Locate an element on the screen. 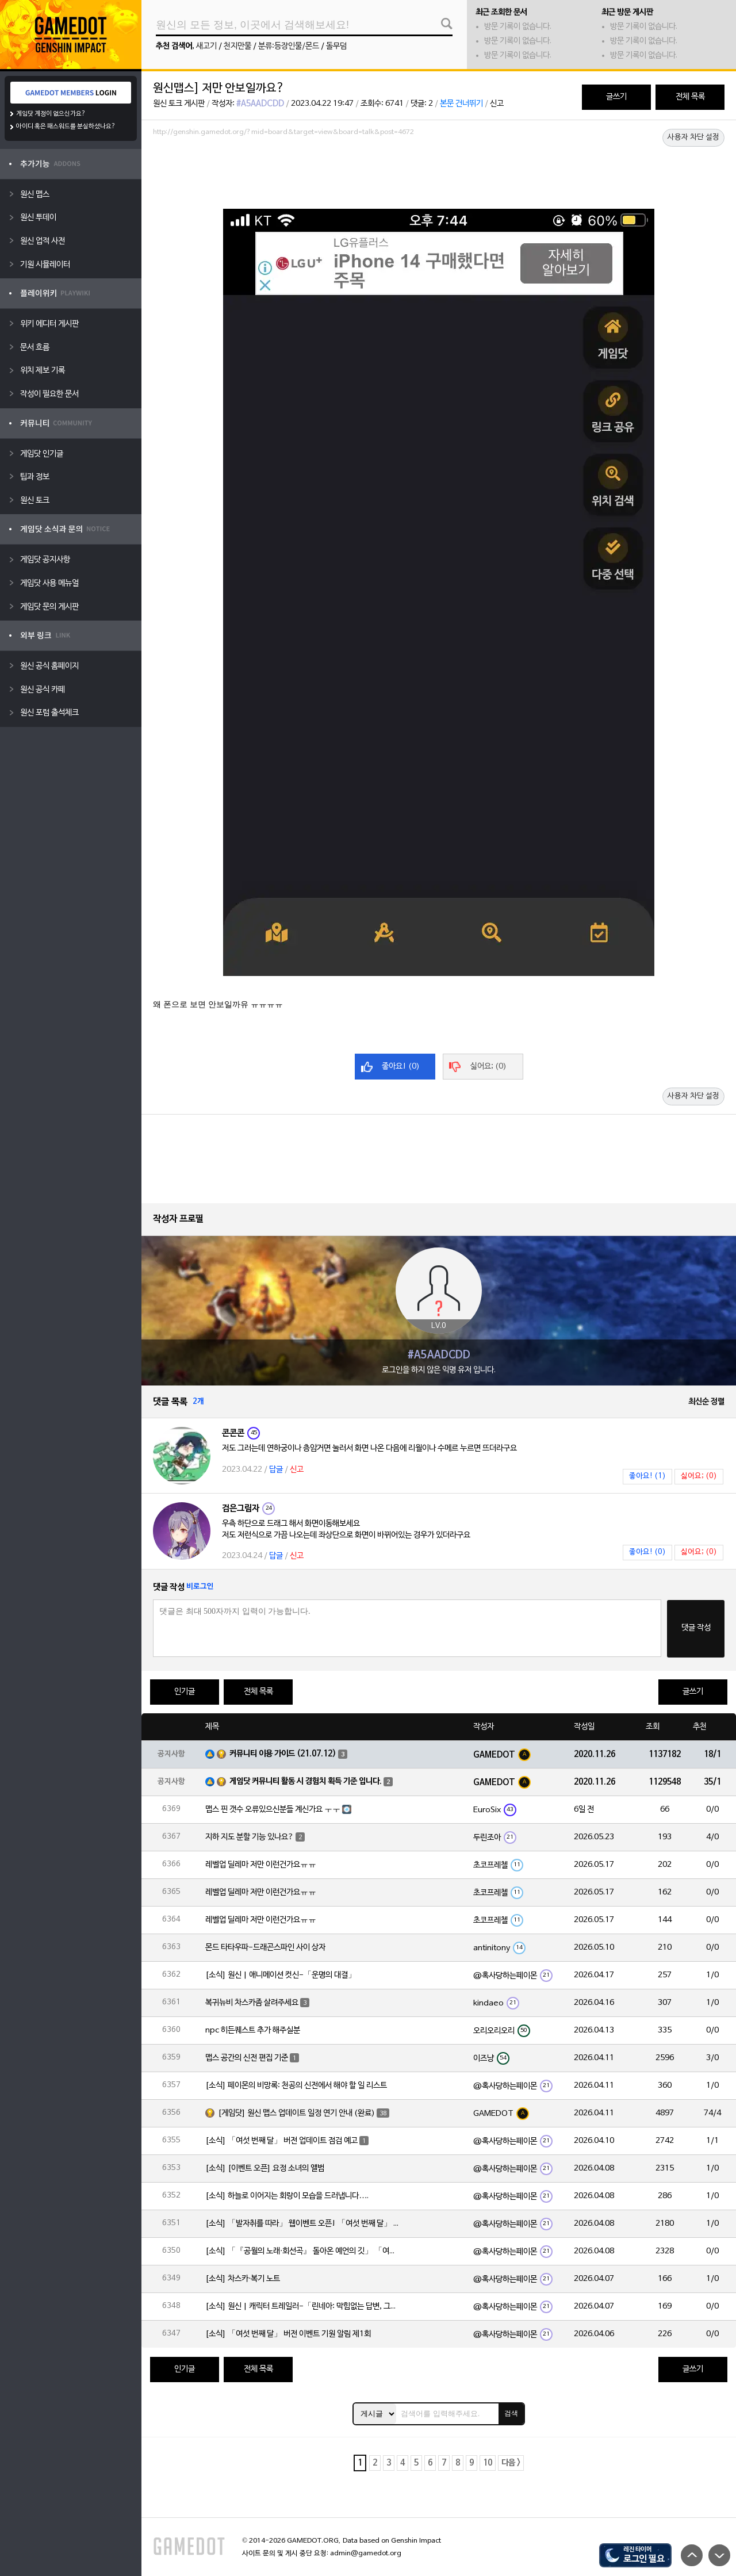  몬드 타타우파-드래곤스파인 사이 상자 is located at coordinates (265, 1947).